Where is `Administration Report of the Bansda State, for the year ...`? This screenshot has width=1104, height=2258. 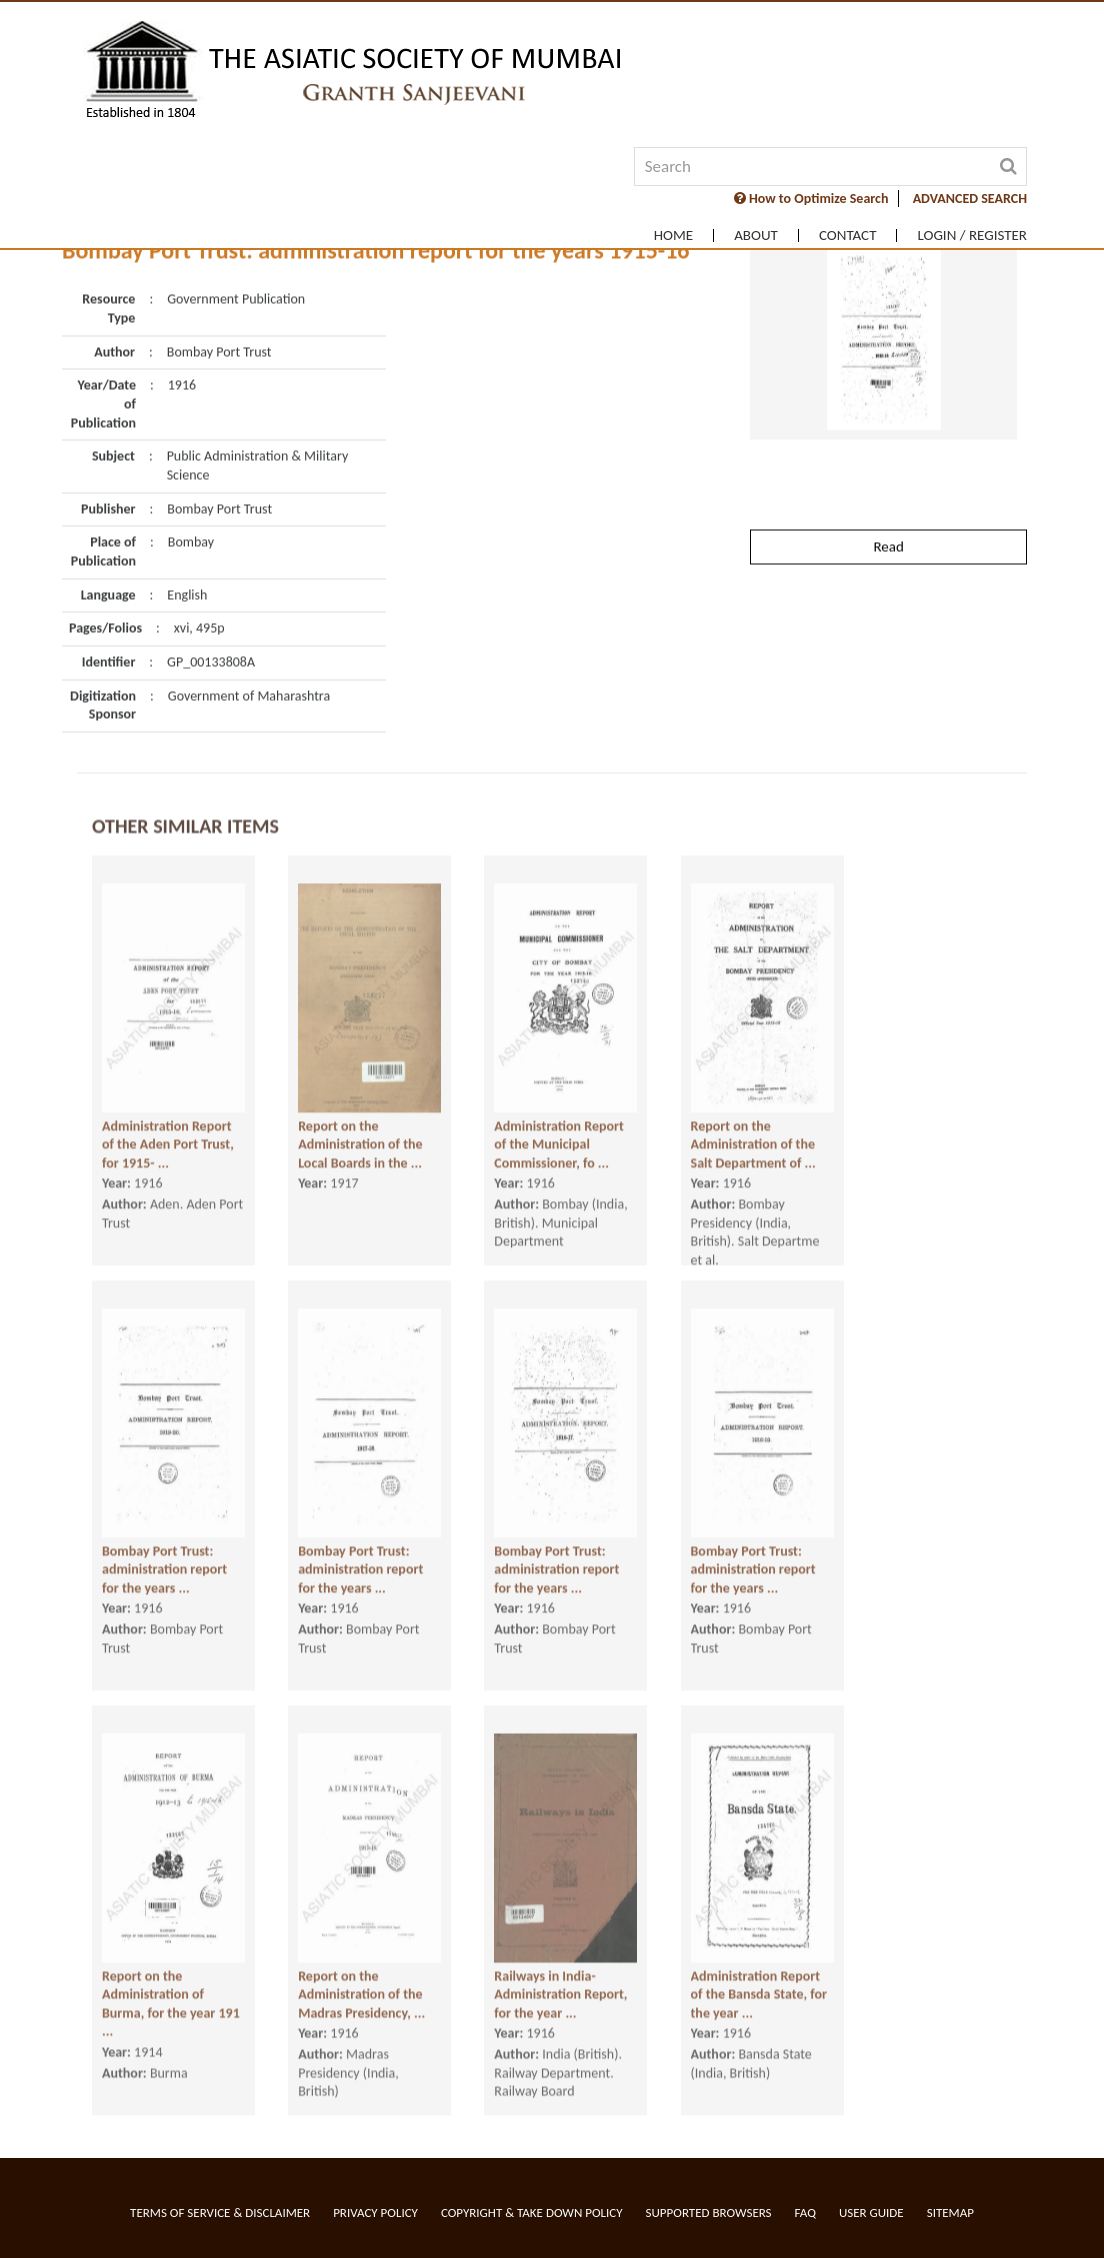 Administration Report of the Bansda State, for the year ... is located at coordinates (759, 1974).